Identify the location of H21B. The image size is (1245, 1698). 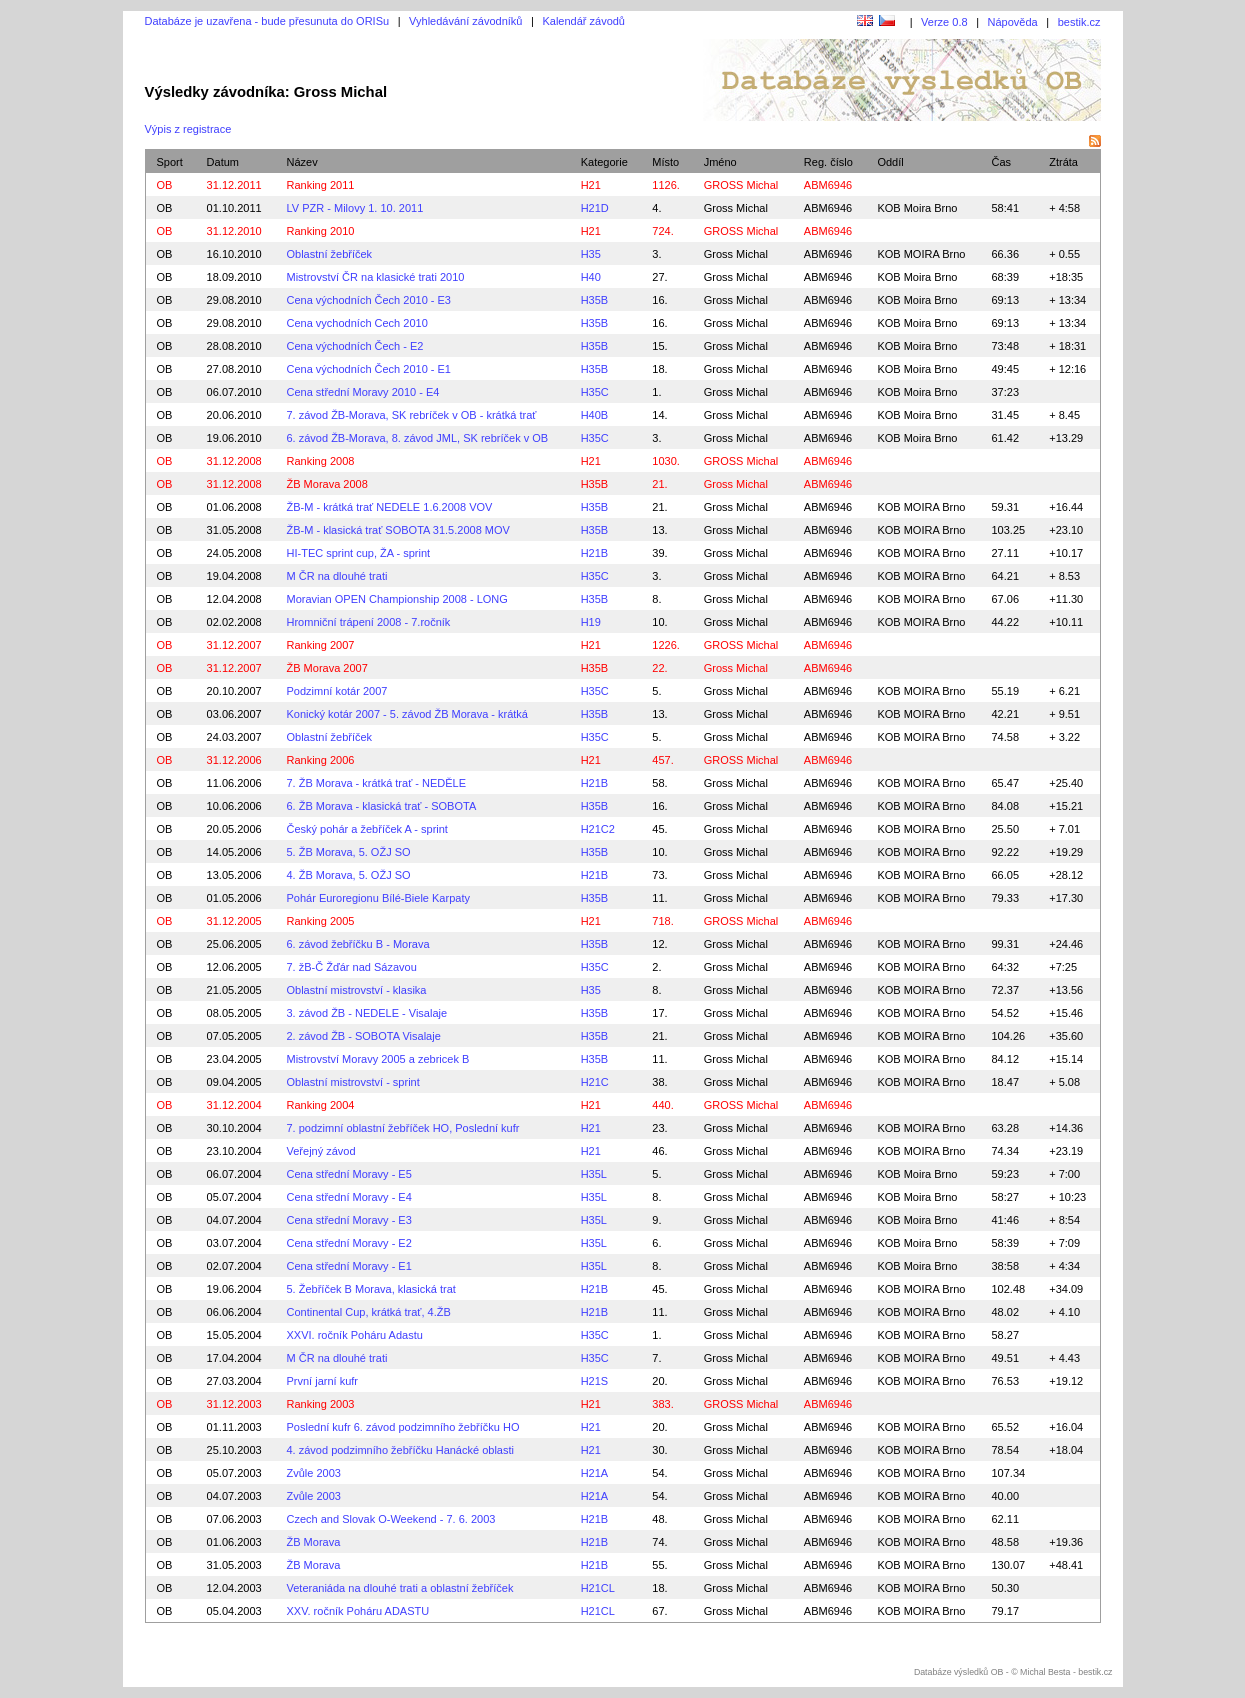
(595, 553).